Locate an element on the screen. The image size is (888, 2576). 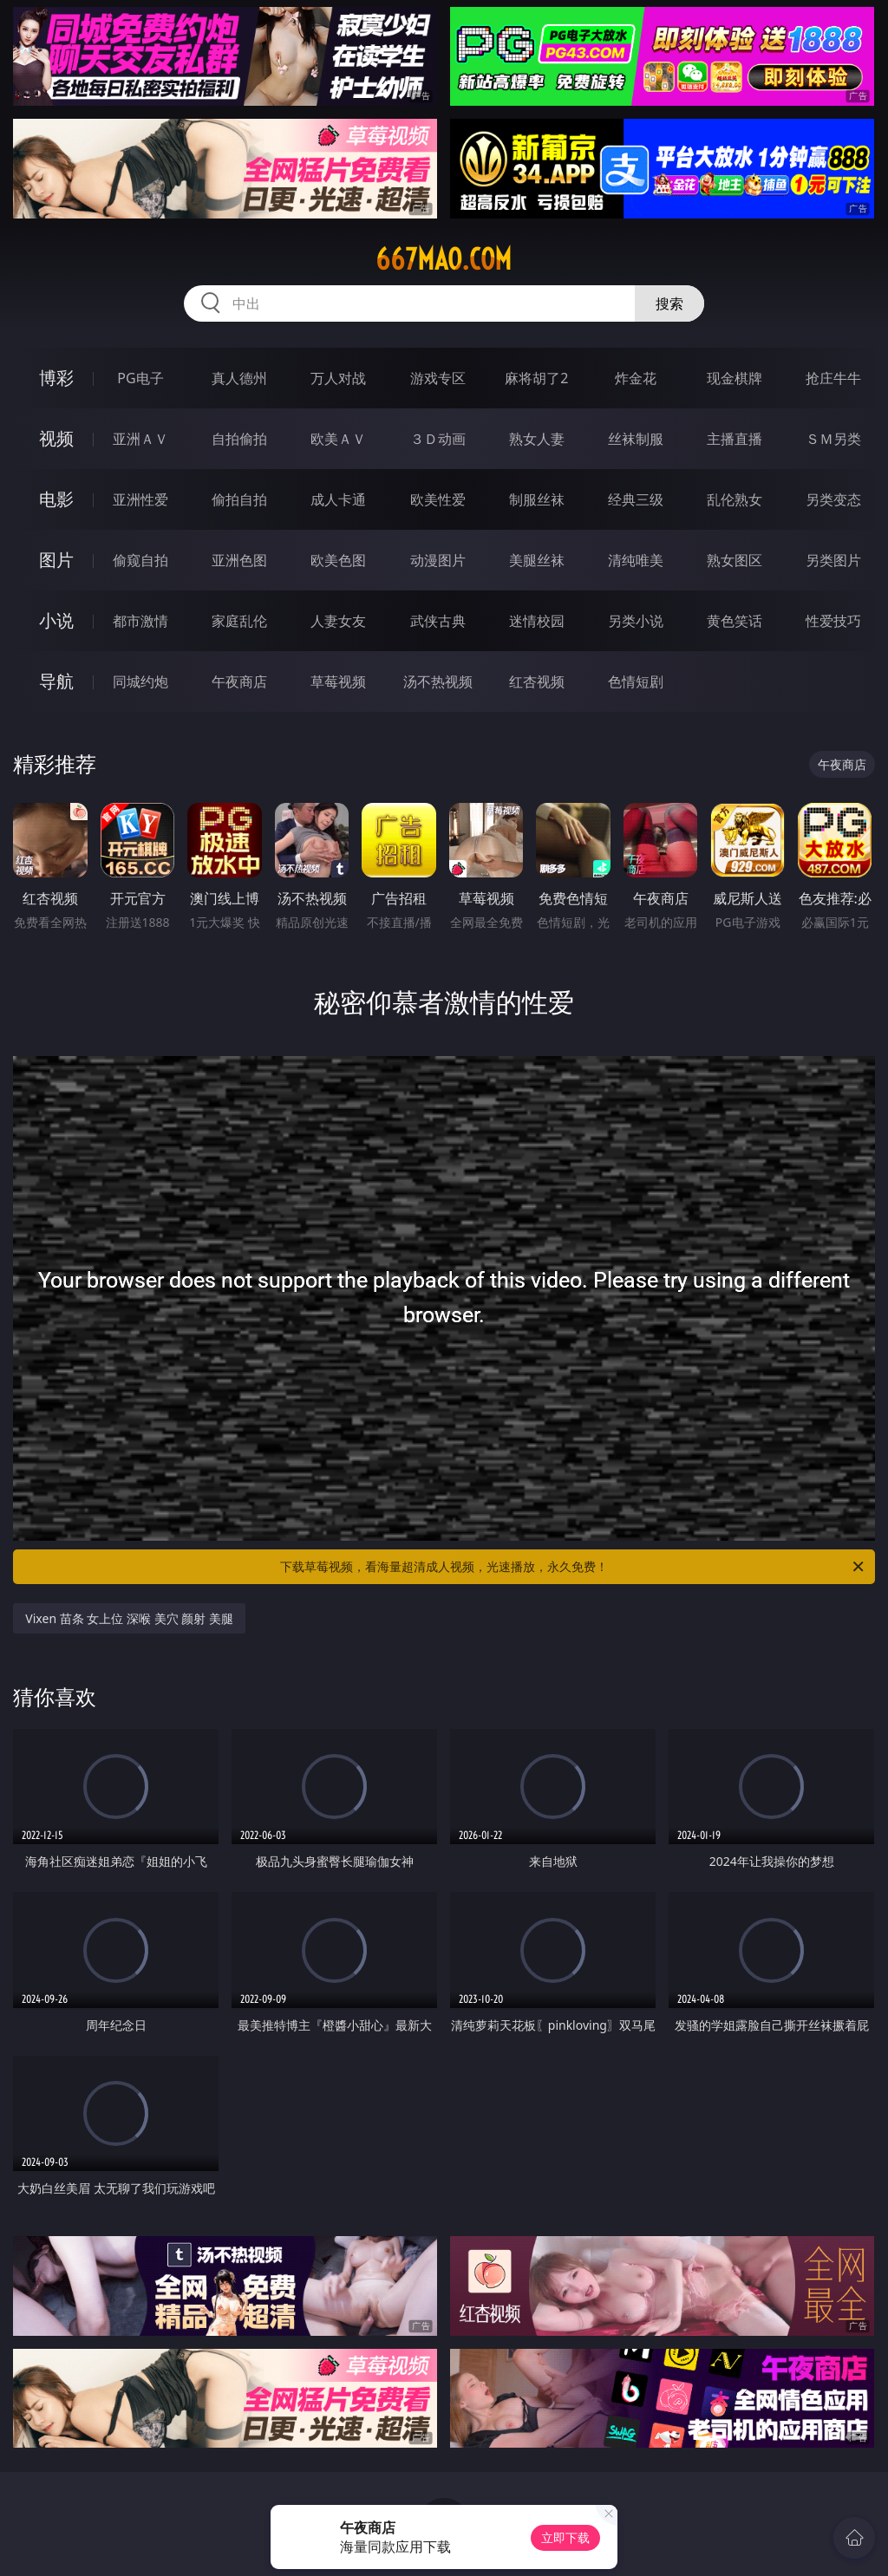
偷拍自拍 is located at coordinates (239, 499).